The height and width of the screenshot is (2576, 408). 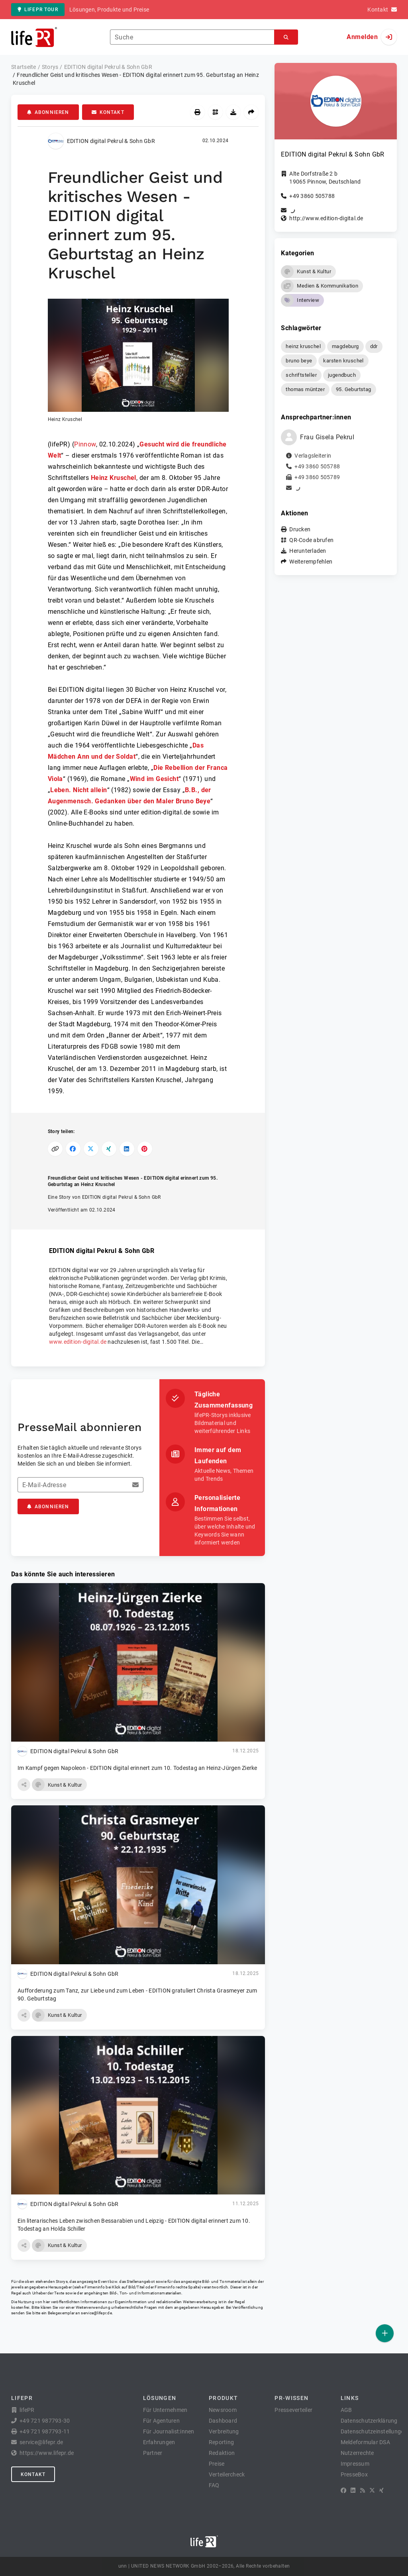 I want to click on [Herunterladen], so click(x=233, y=112).